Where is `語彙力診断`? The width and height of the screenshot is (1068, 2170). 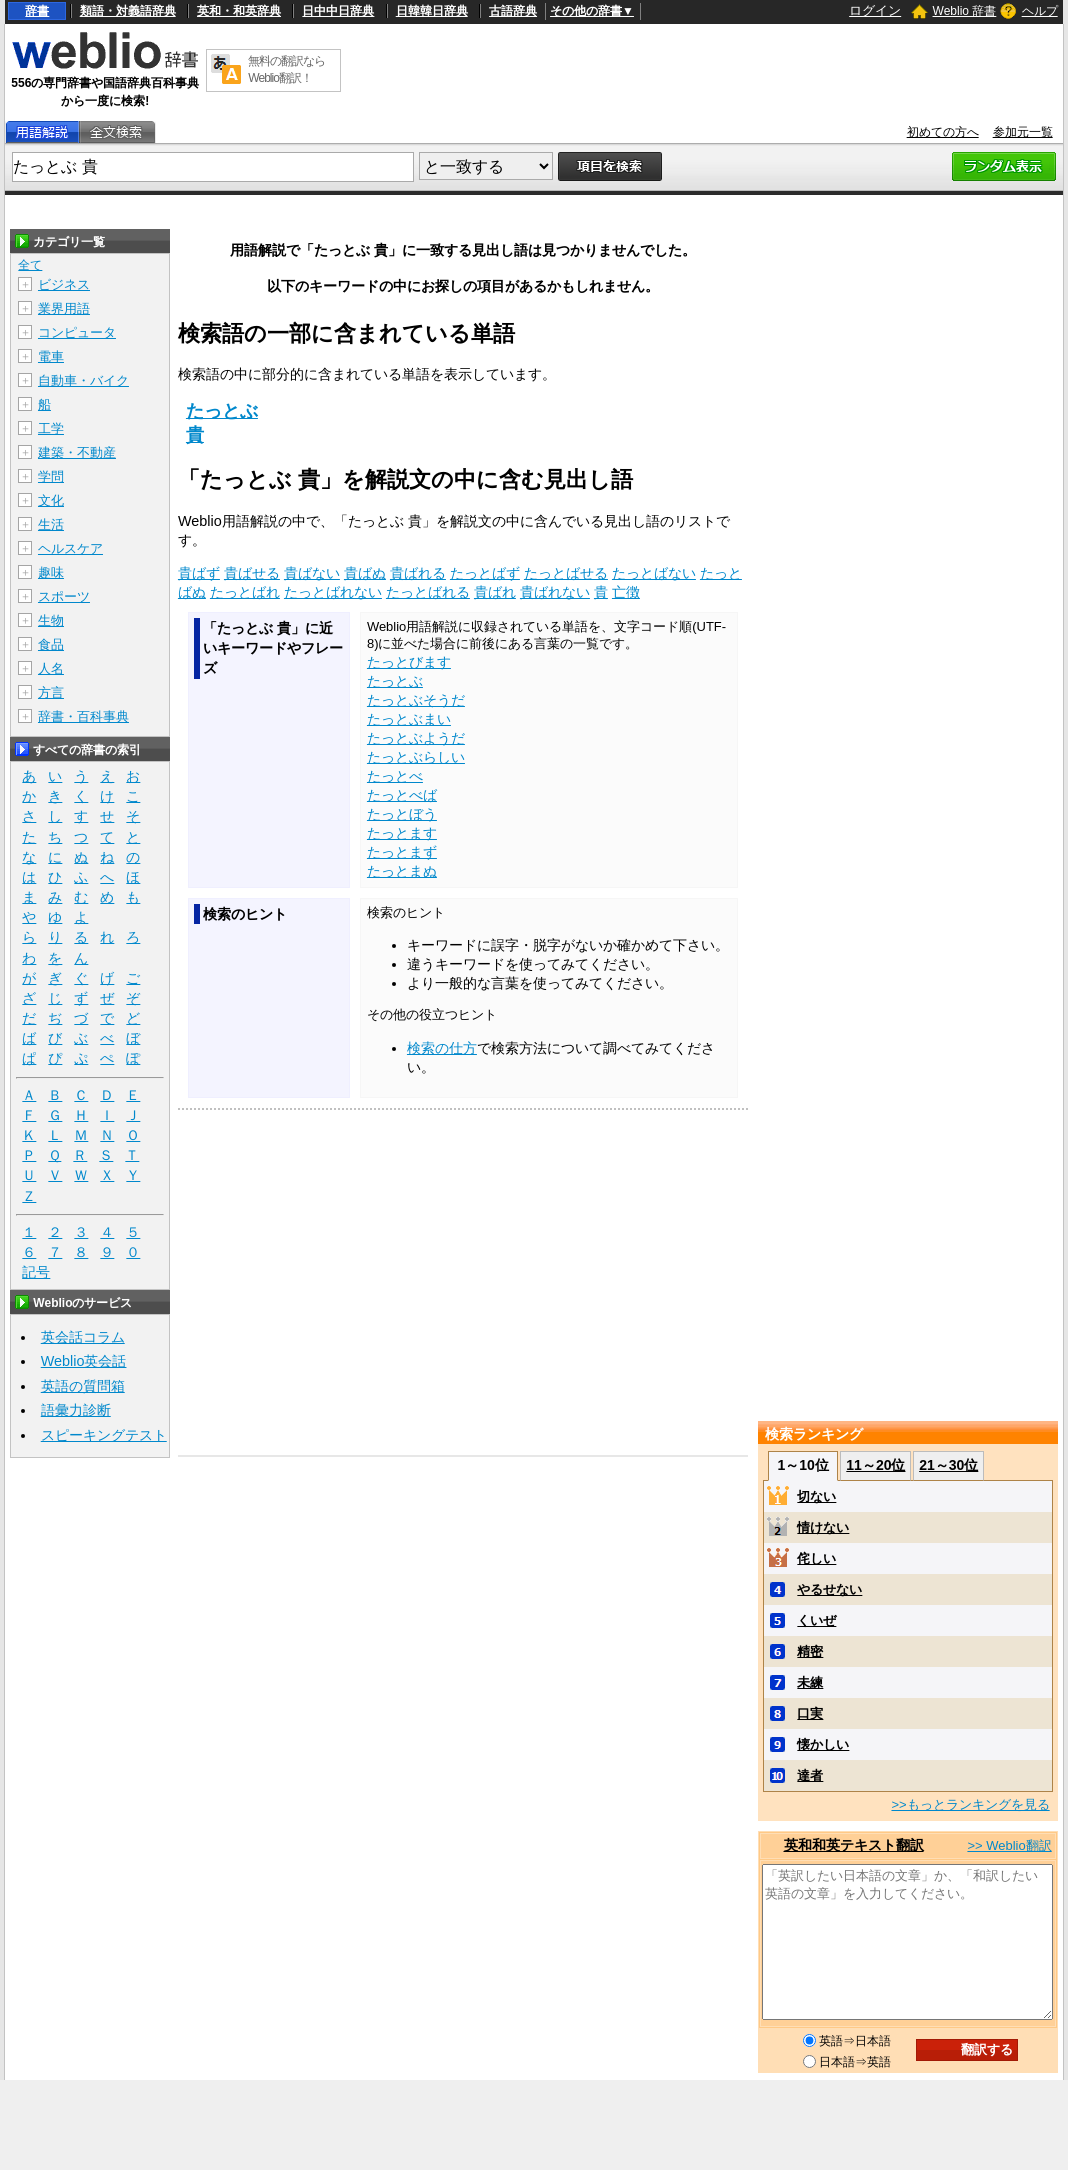 語彙力診断 is located at coordinates (76, 1410).